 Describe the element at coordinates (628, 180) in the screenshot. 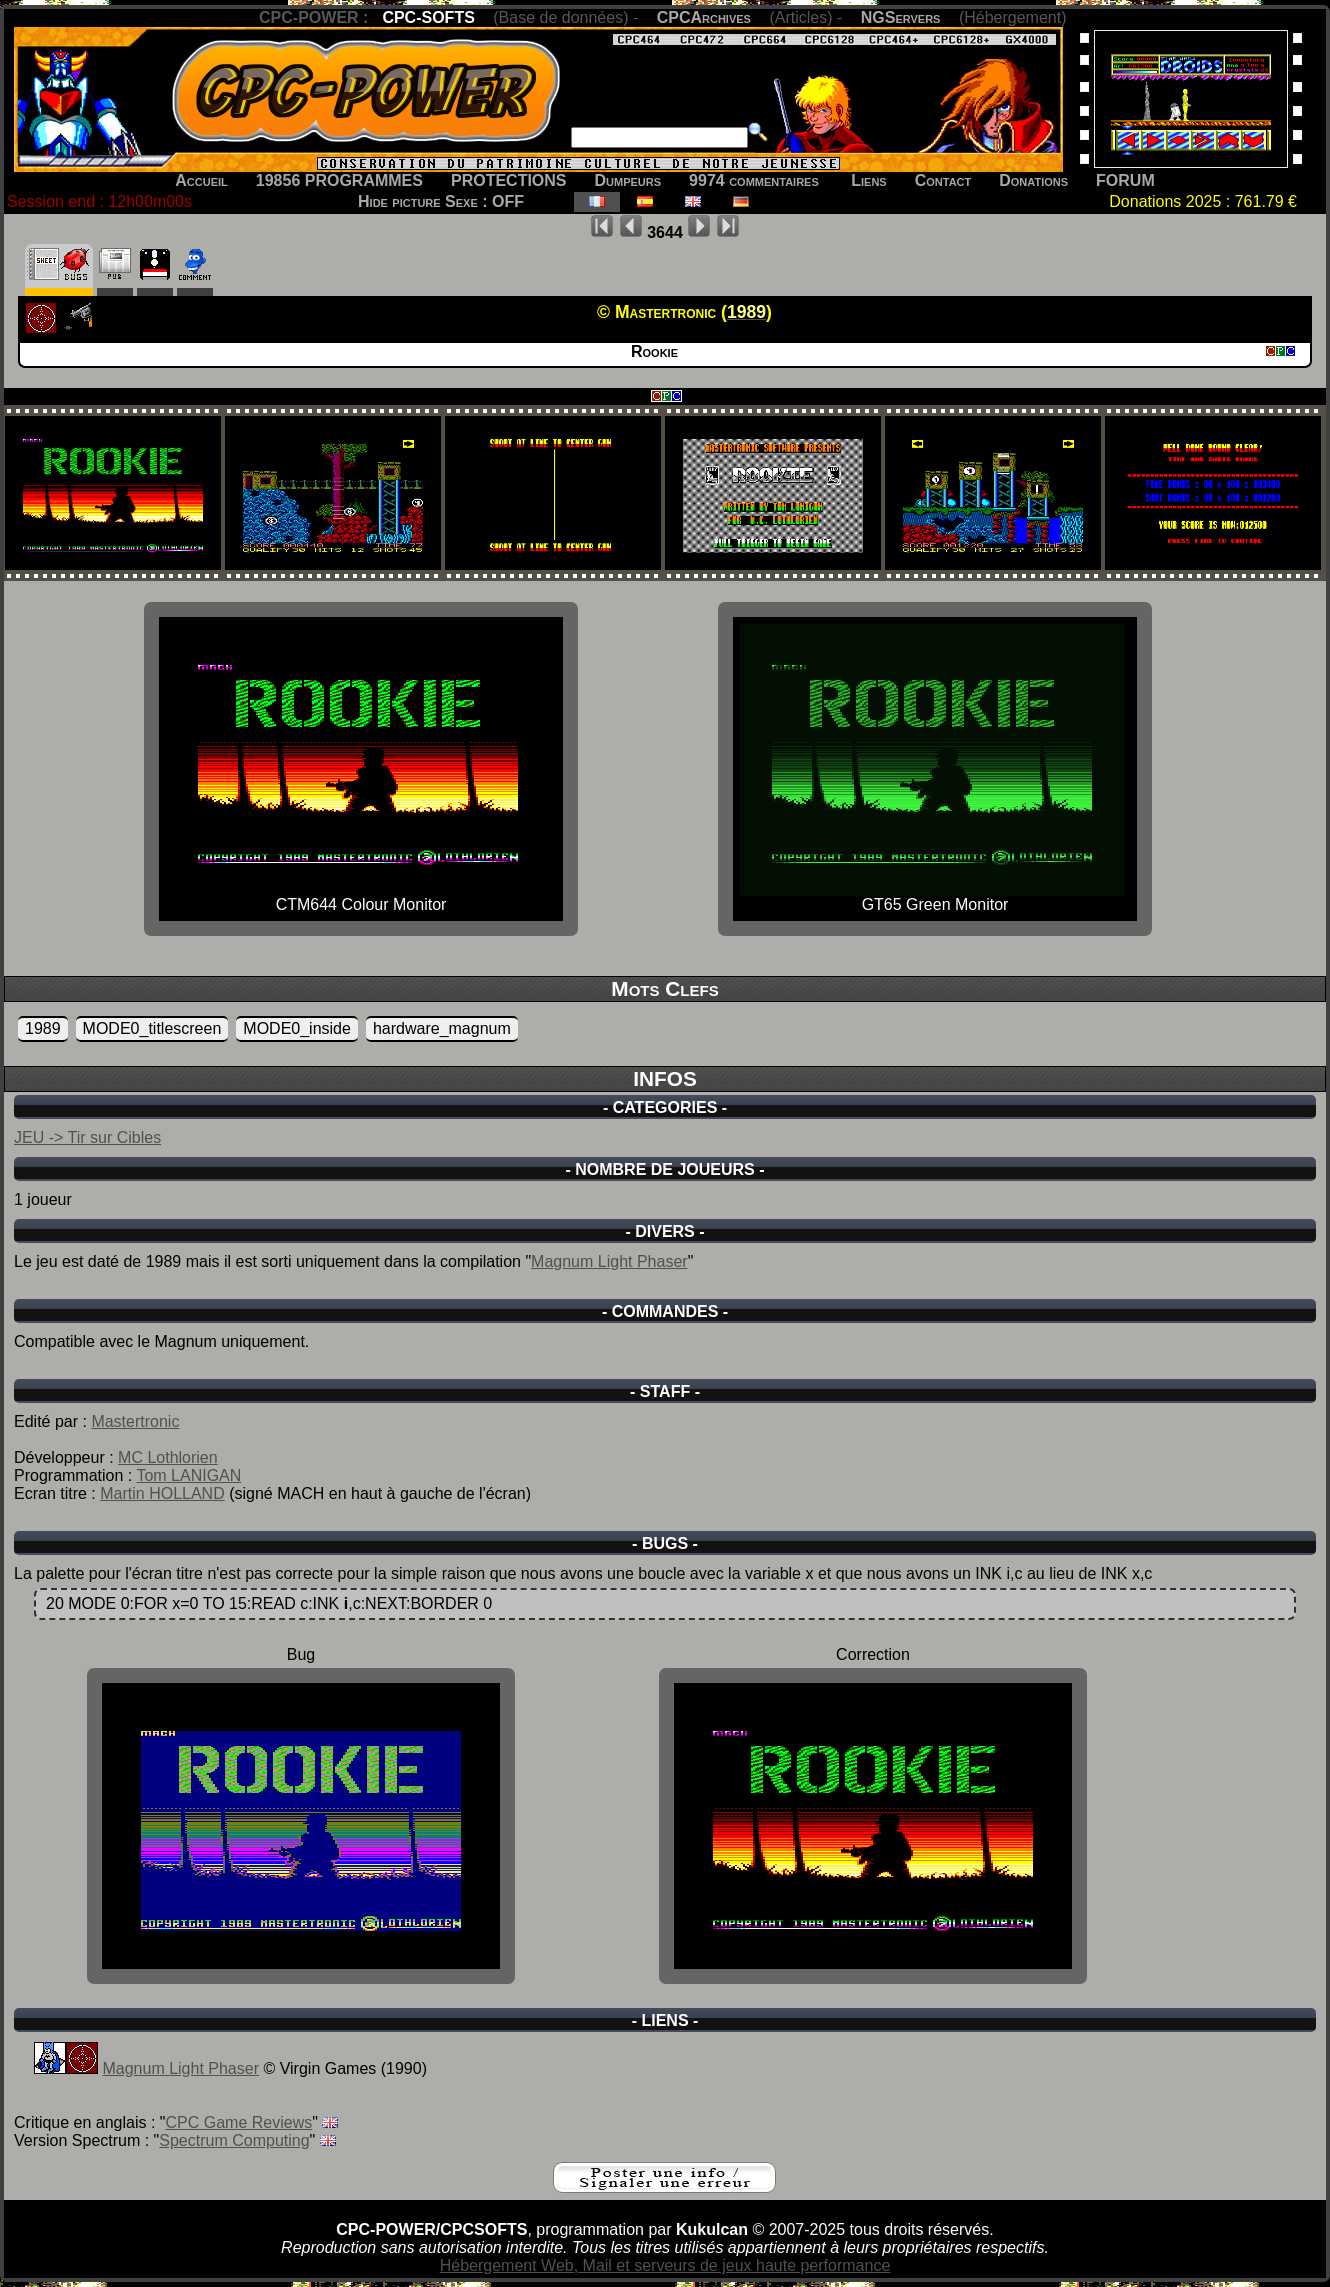

I see `Dumpeurs` at that location.